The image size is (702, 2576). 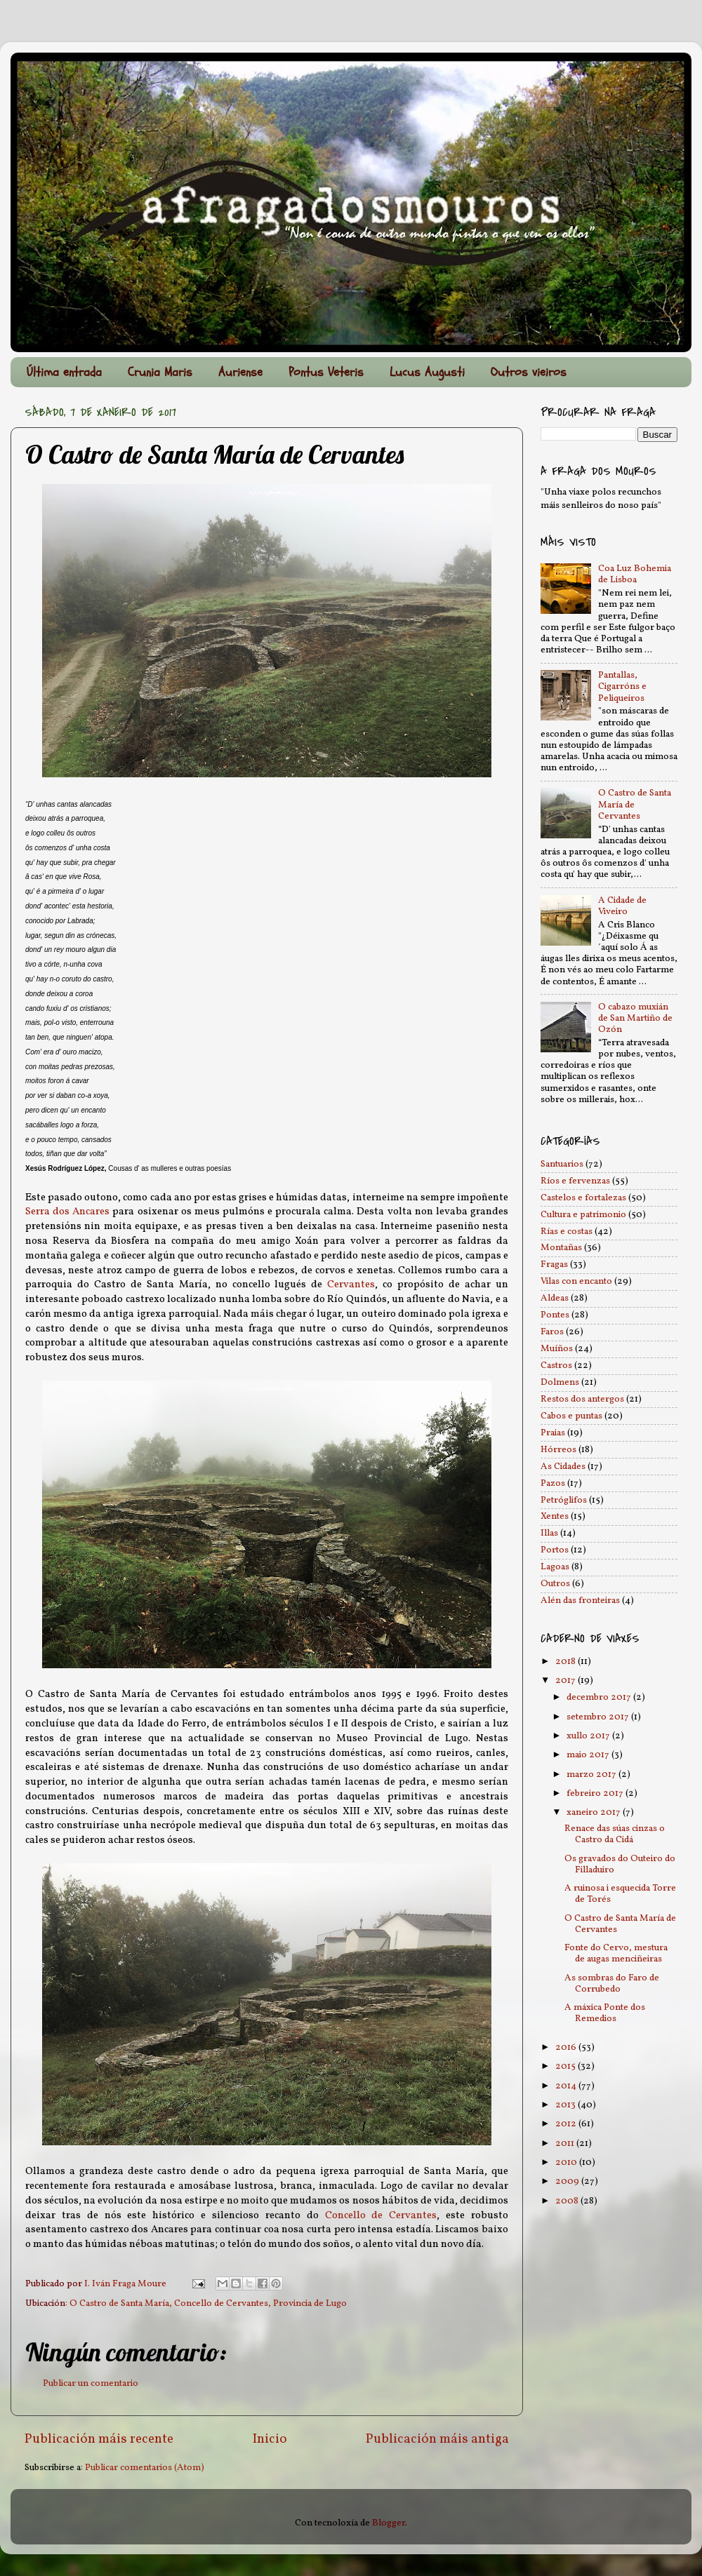 I want to click on As sombras do Faro de Corrubedo, so click(x=611, y=1983).